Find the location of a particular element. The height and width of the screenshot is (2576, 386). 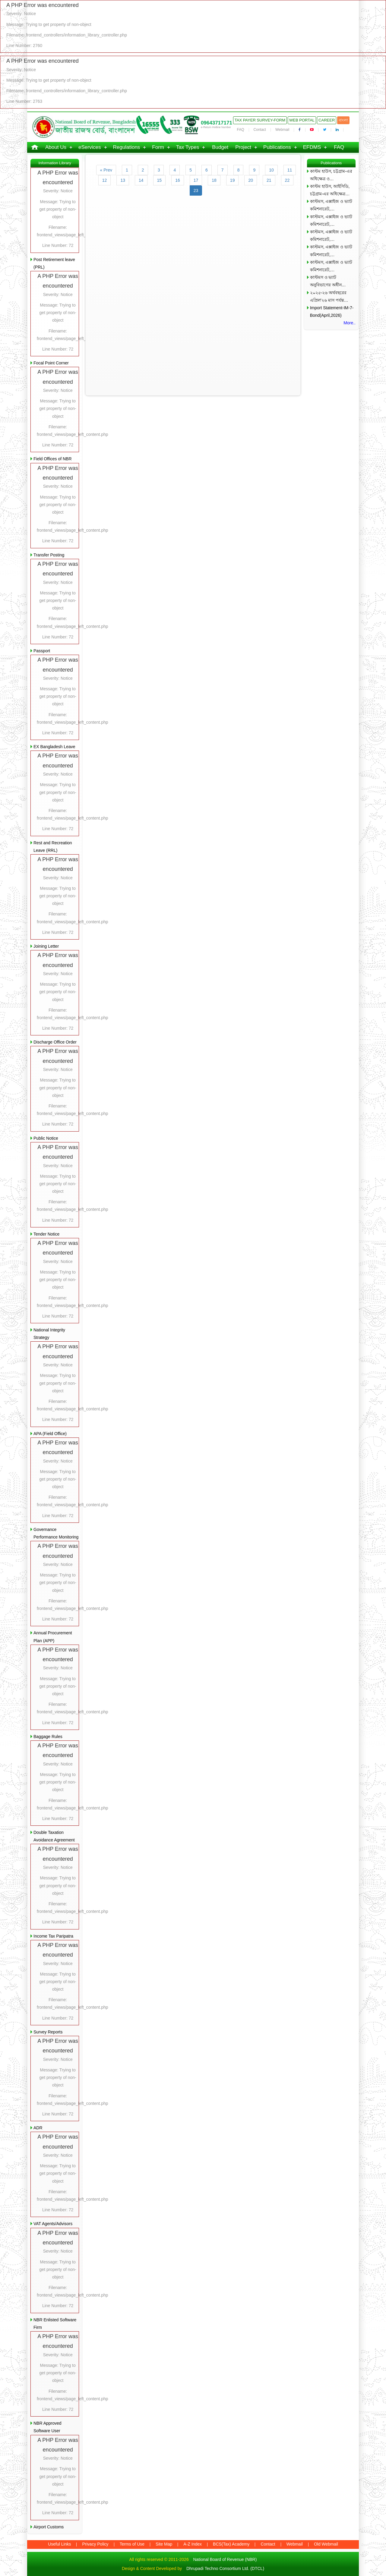

Project is located at coordinates (243, 147).